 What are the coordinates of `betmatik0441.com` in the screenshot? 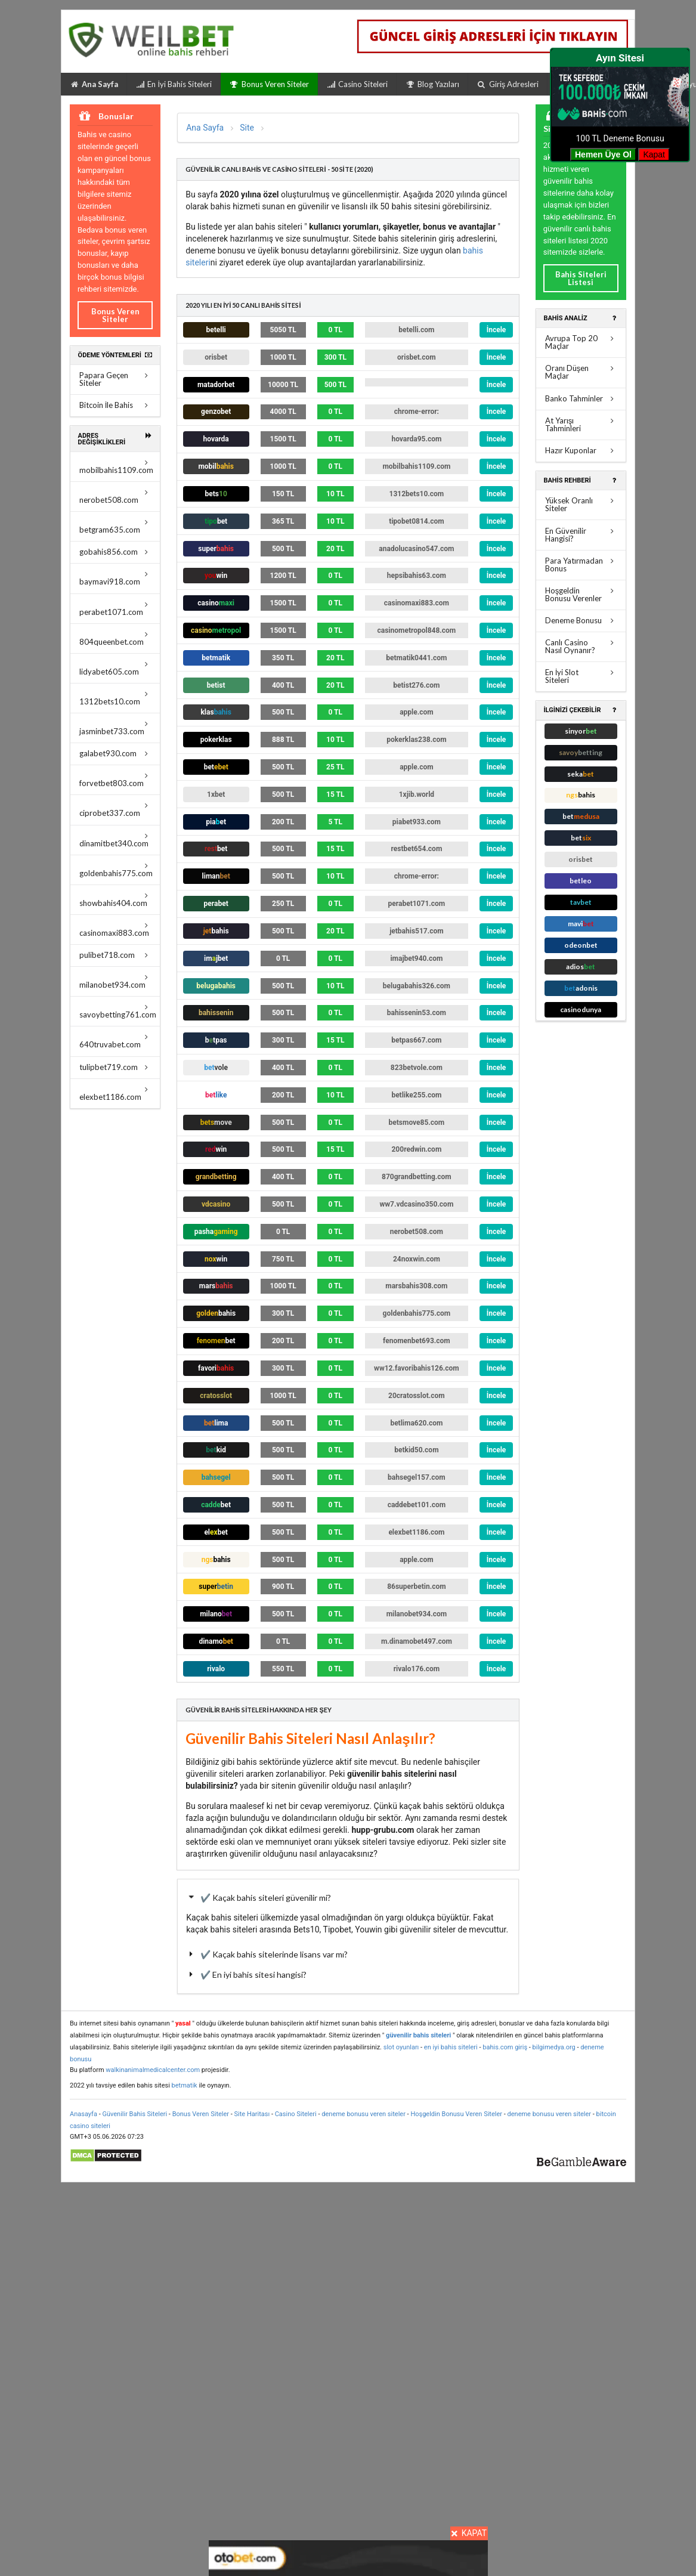 It's located at (416, 658).